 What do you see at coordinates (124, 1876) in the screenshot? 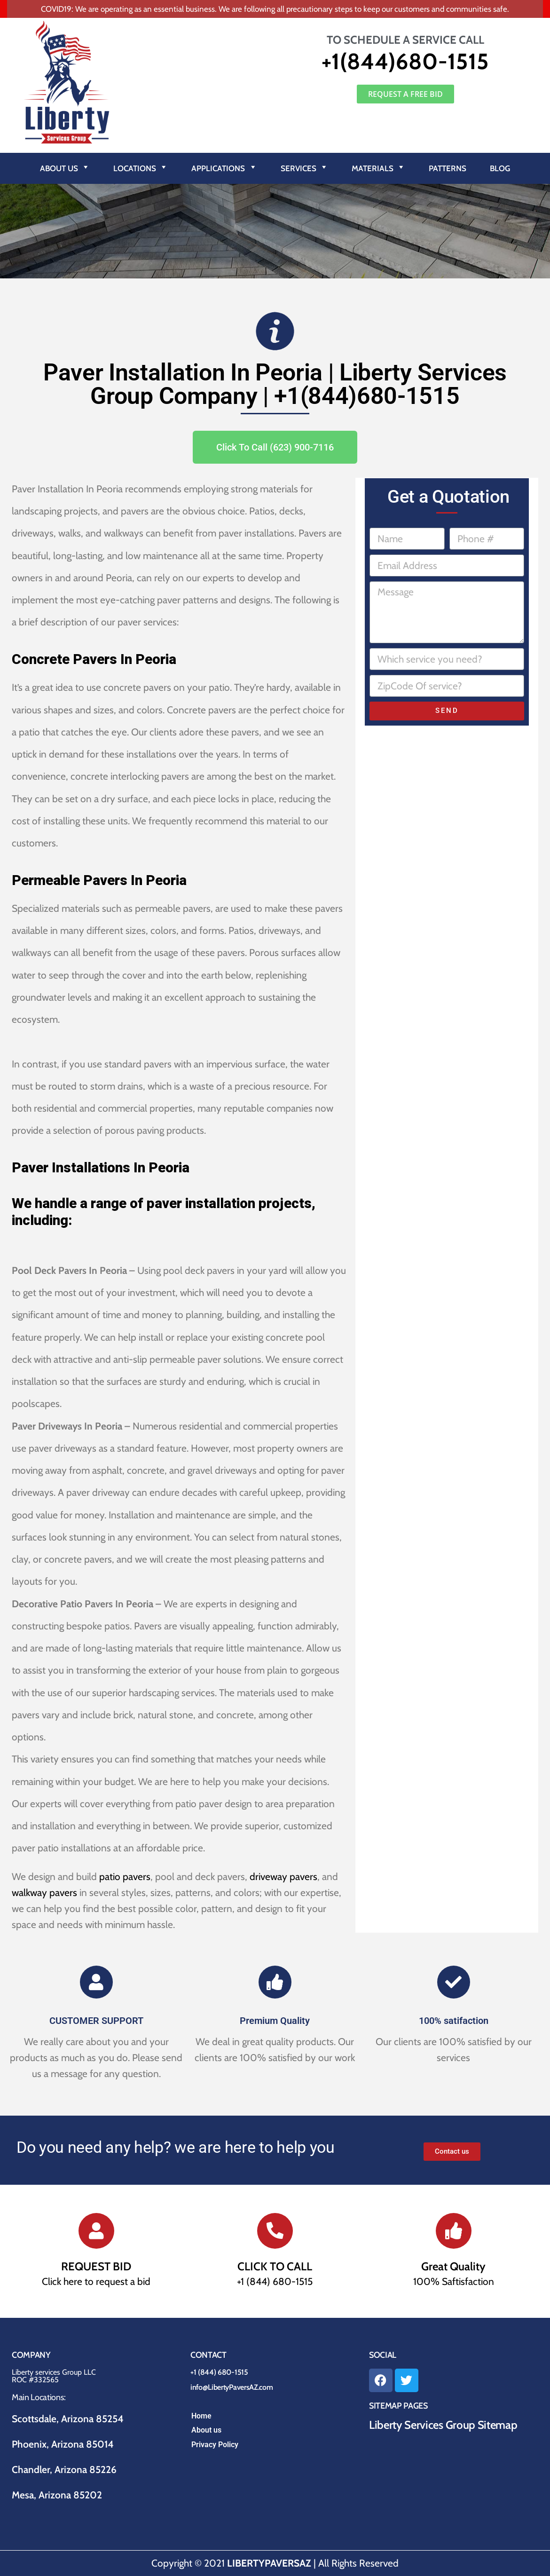
I see `patio pavers` at bounding box center [124, 1876].